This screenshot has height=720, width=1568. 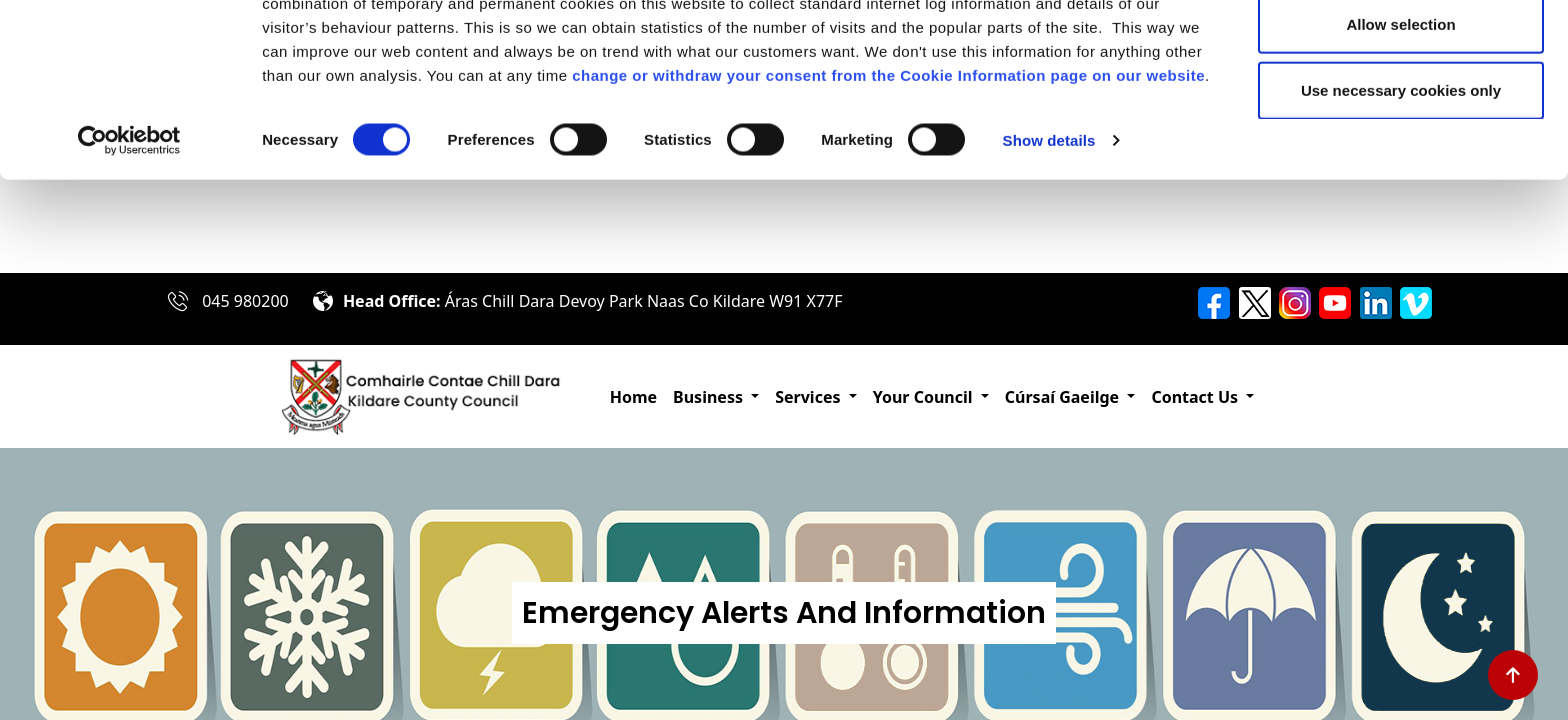 What do you see at coordinates (888, 168) in the screenshot?
I see `change or withdraw your consent from the Cookie Information page on our website` at bounding box center [888, 168].